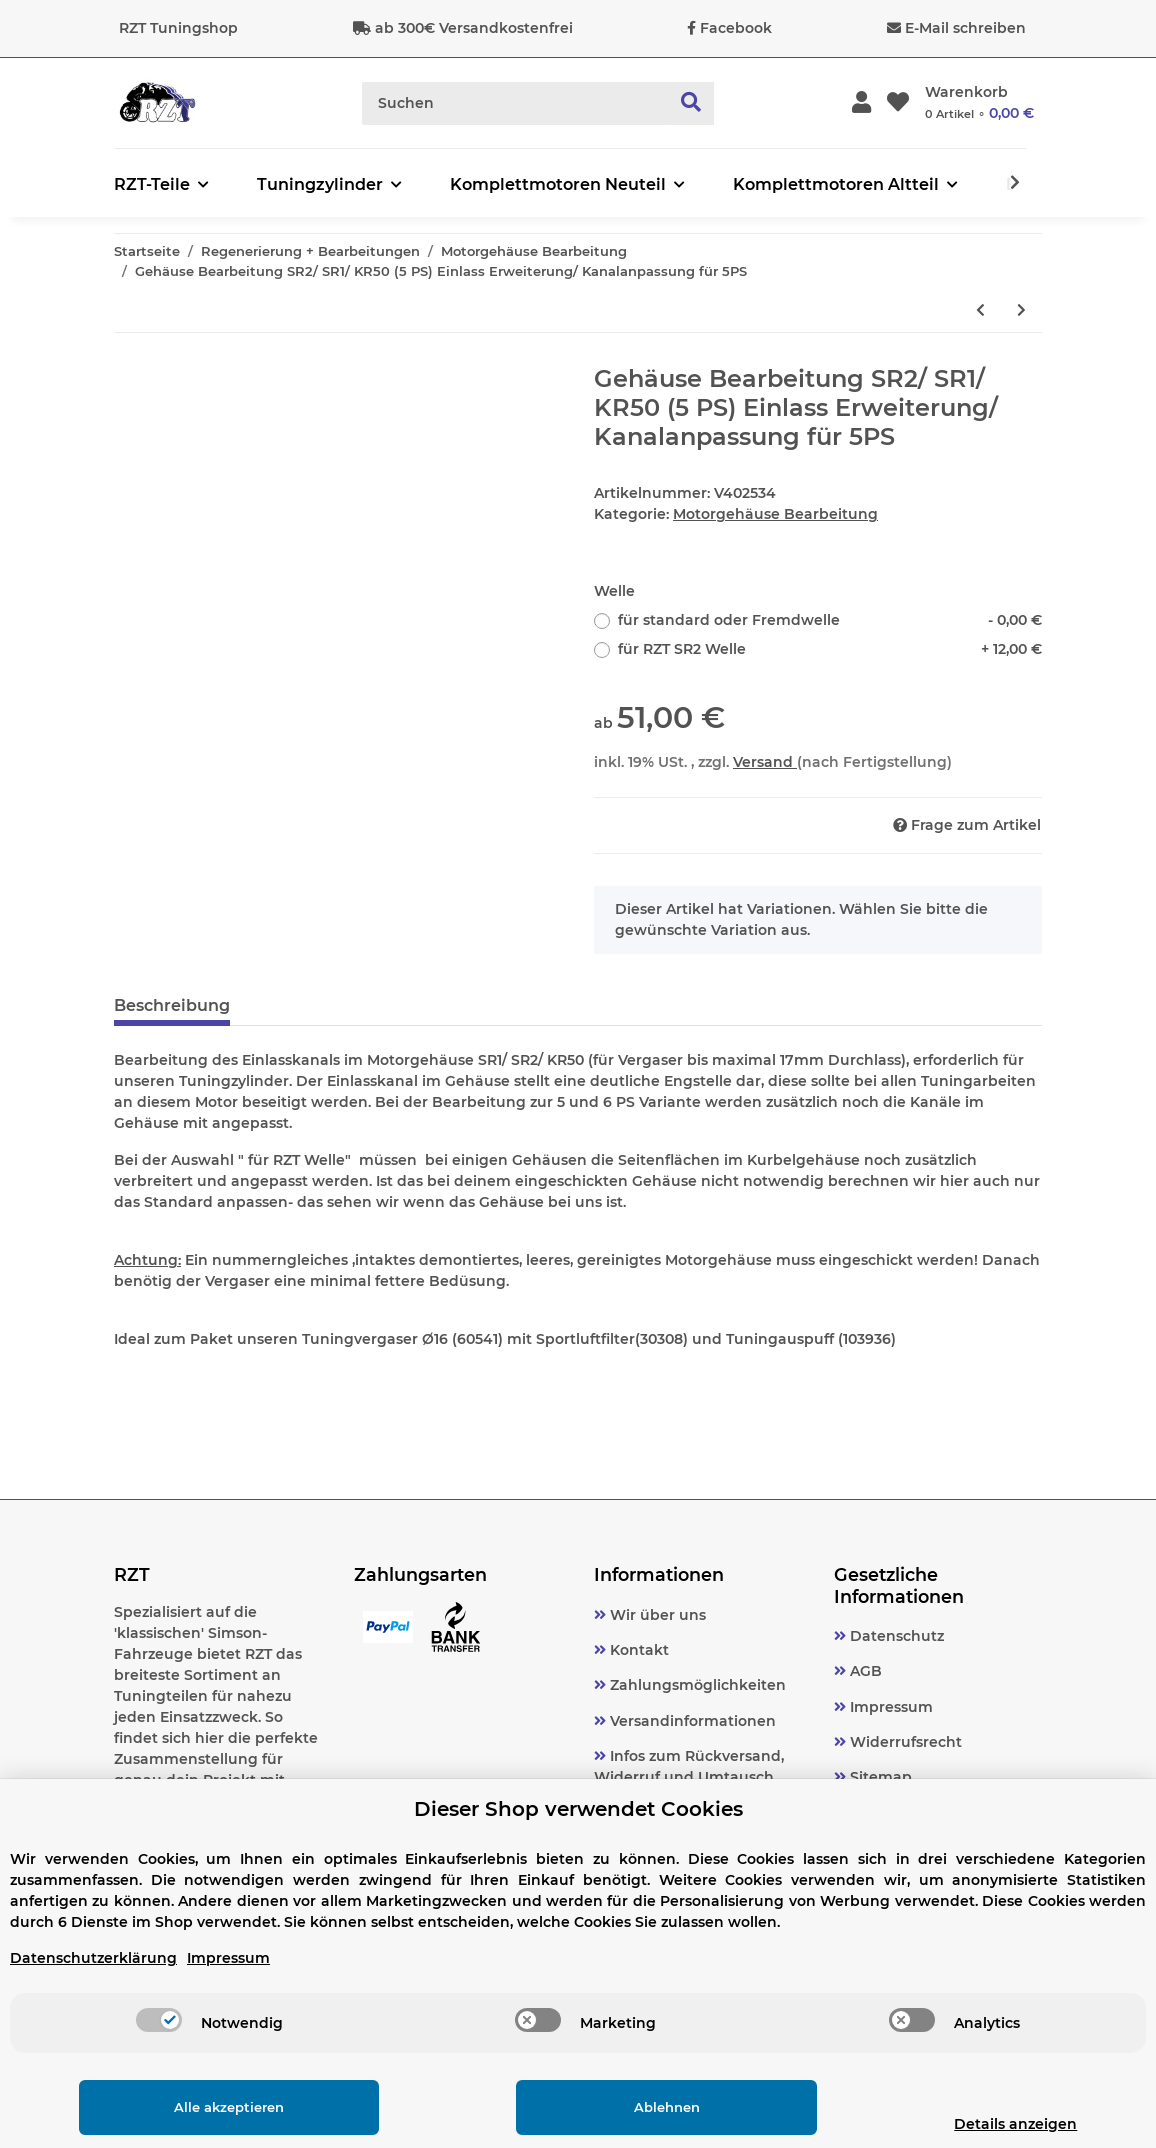 The height and width of the screenshot is (2148, 1156). Describe the element at coordinates (979, 103) in the screenshot. I see `[Warenkorb]` at that location.